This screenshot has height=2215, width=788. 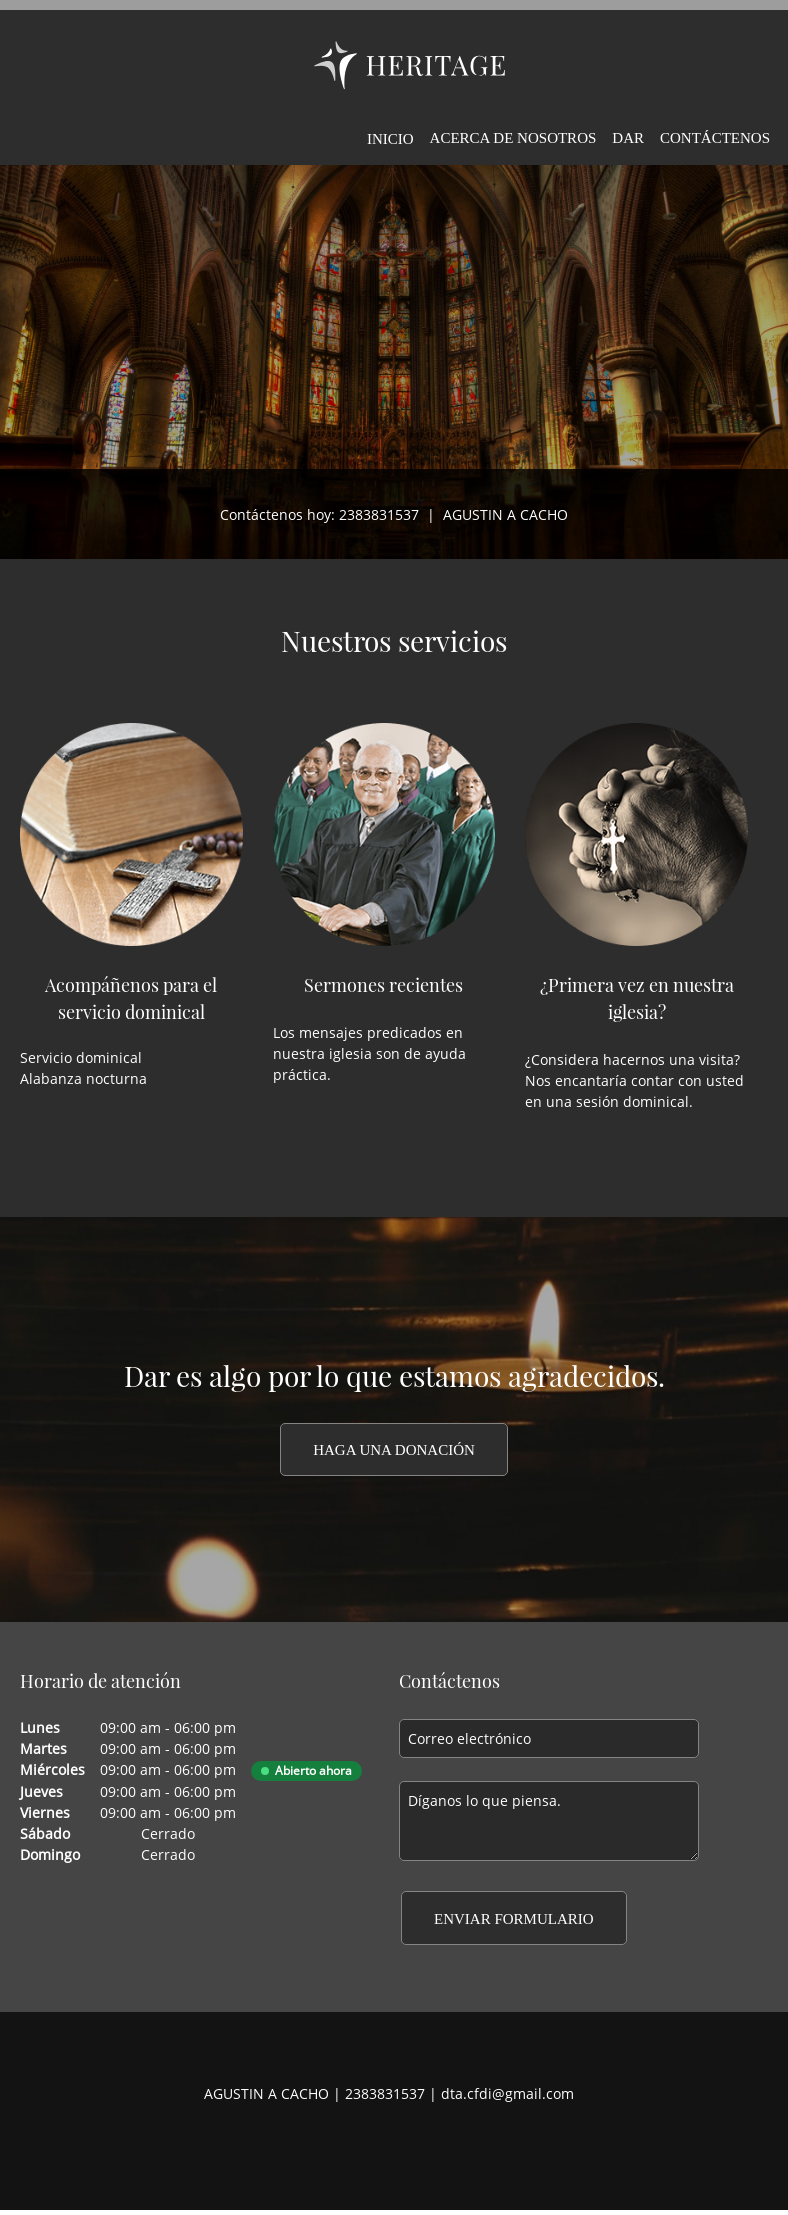 I want to click on [DIOCESIS DE TEHUACAN], so click(x=409, y=65).